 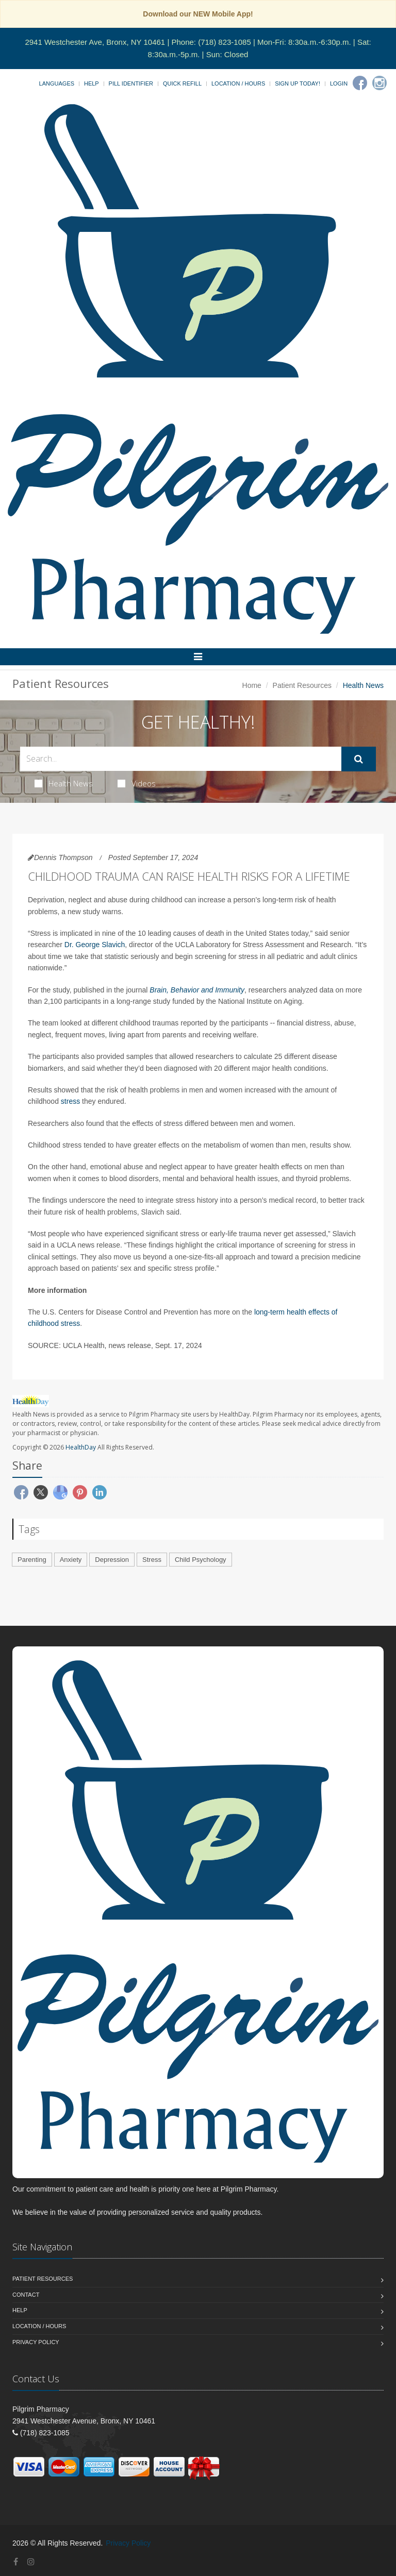 I want to click on 2941 Westchester Ave, Bronx, NY 10461, so click(x=95, y=42).